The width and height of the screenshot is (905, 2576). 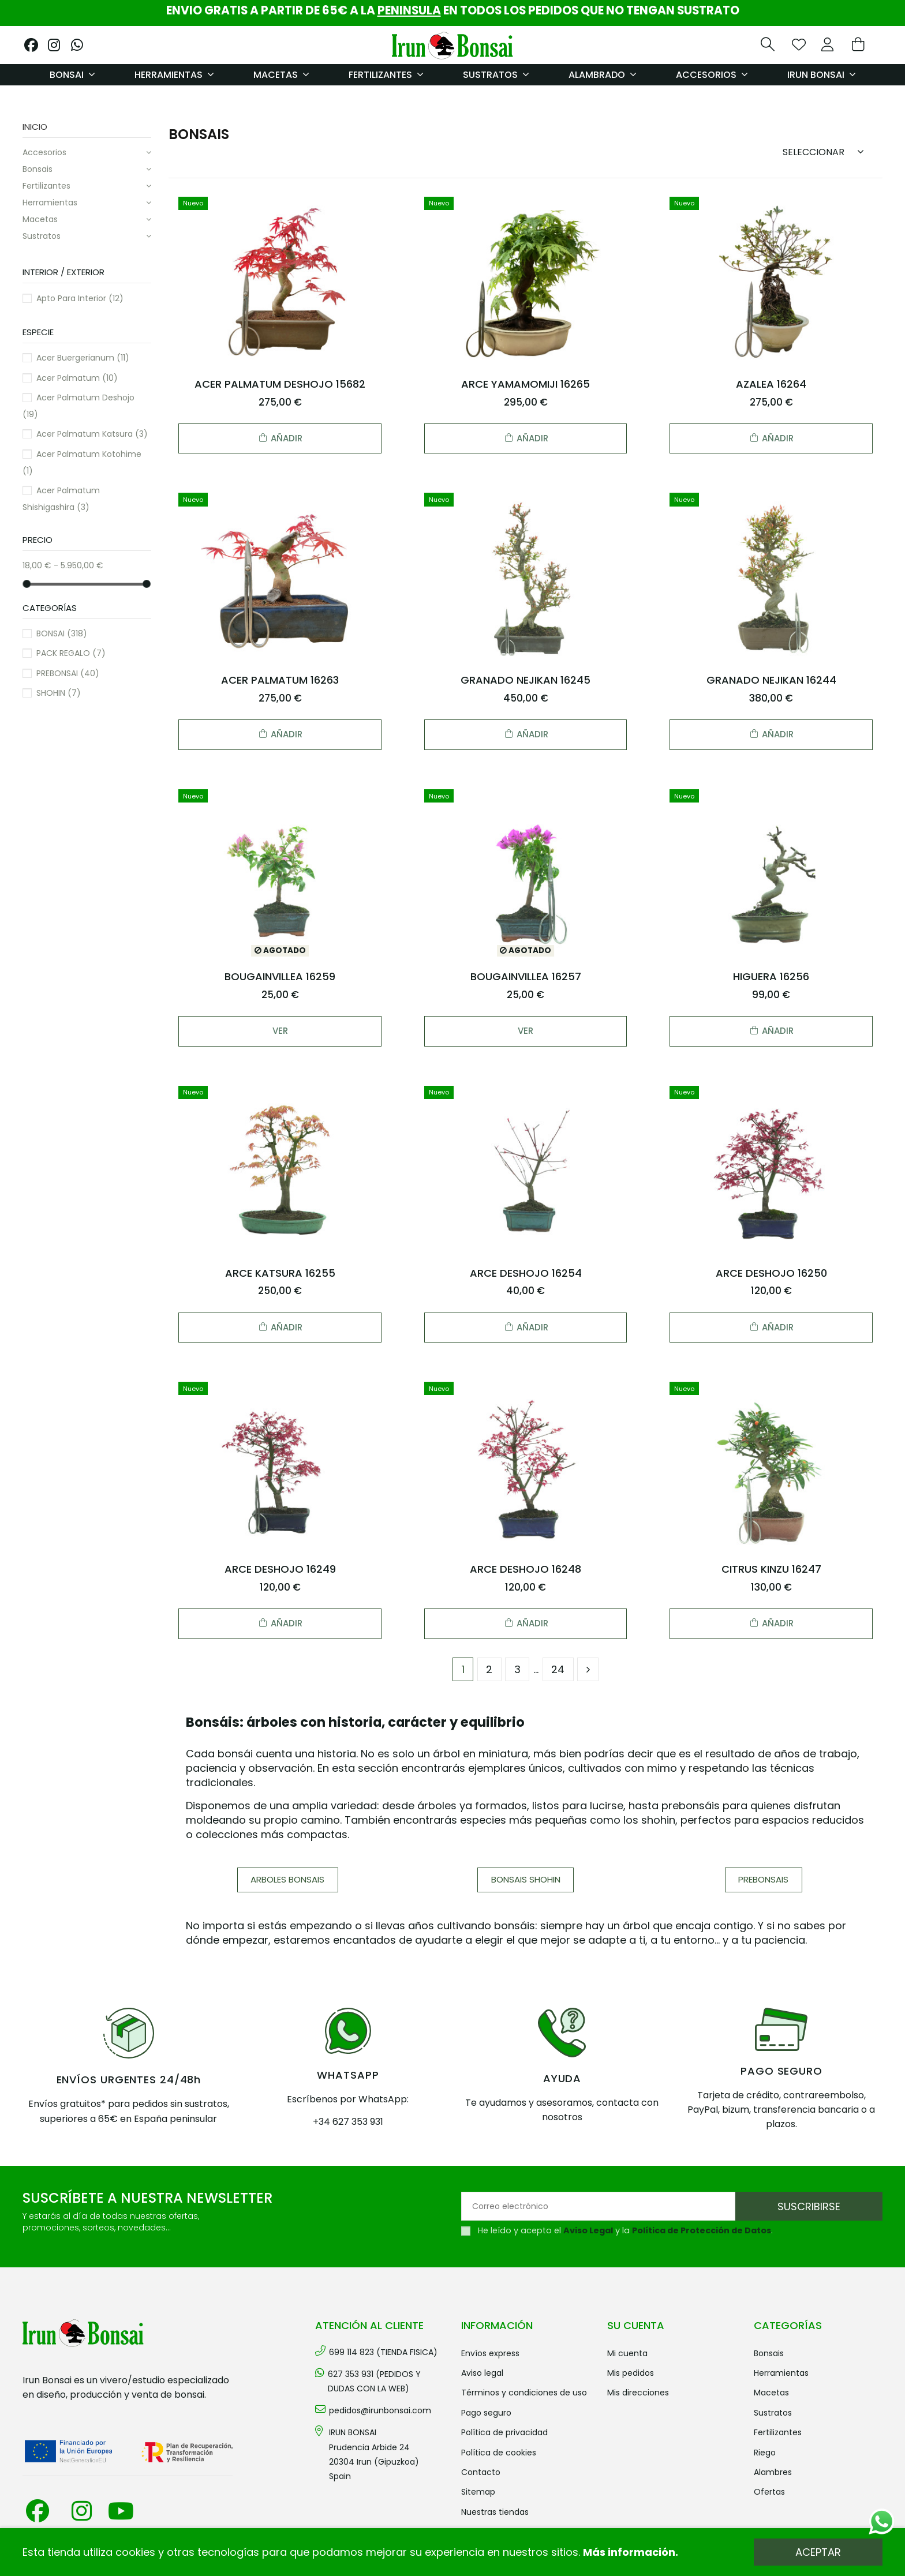 What do you see at coordinates (771, 1569) in the screenshot?
I see `CITRUS KINZU 16247` at bounding box center [771, 1569].